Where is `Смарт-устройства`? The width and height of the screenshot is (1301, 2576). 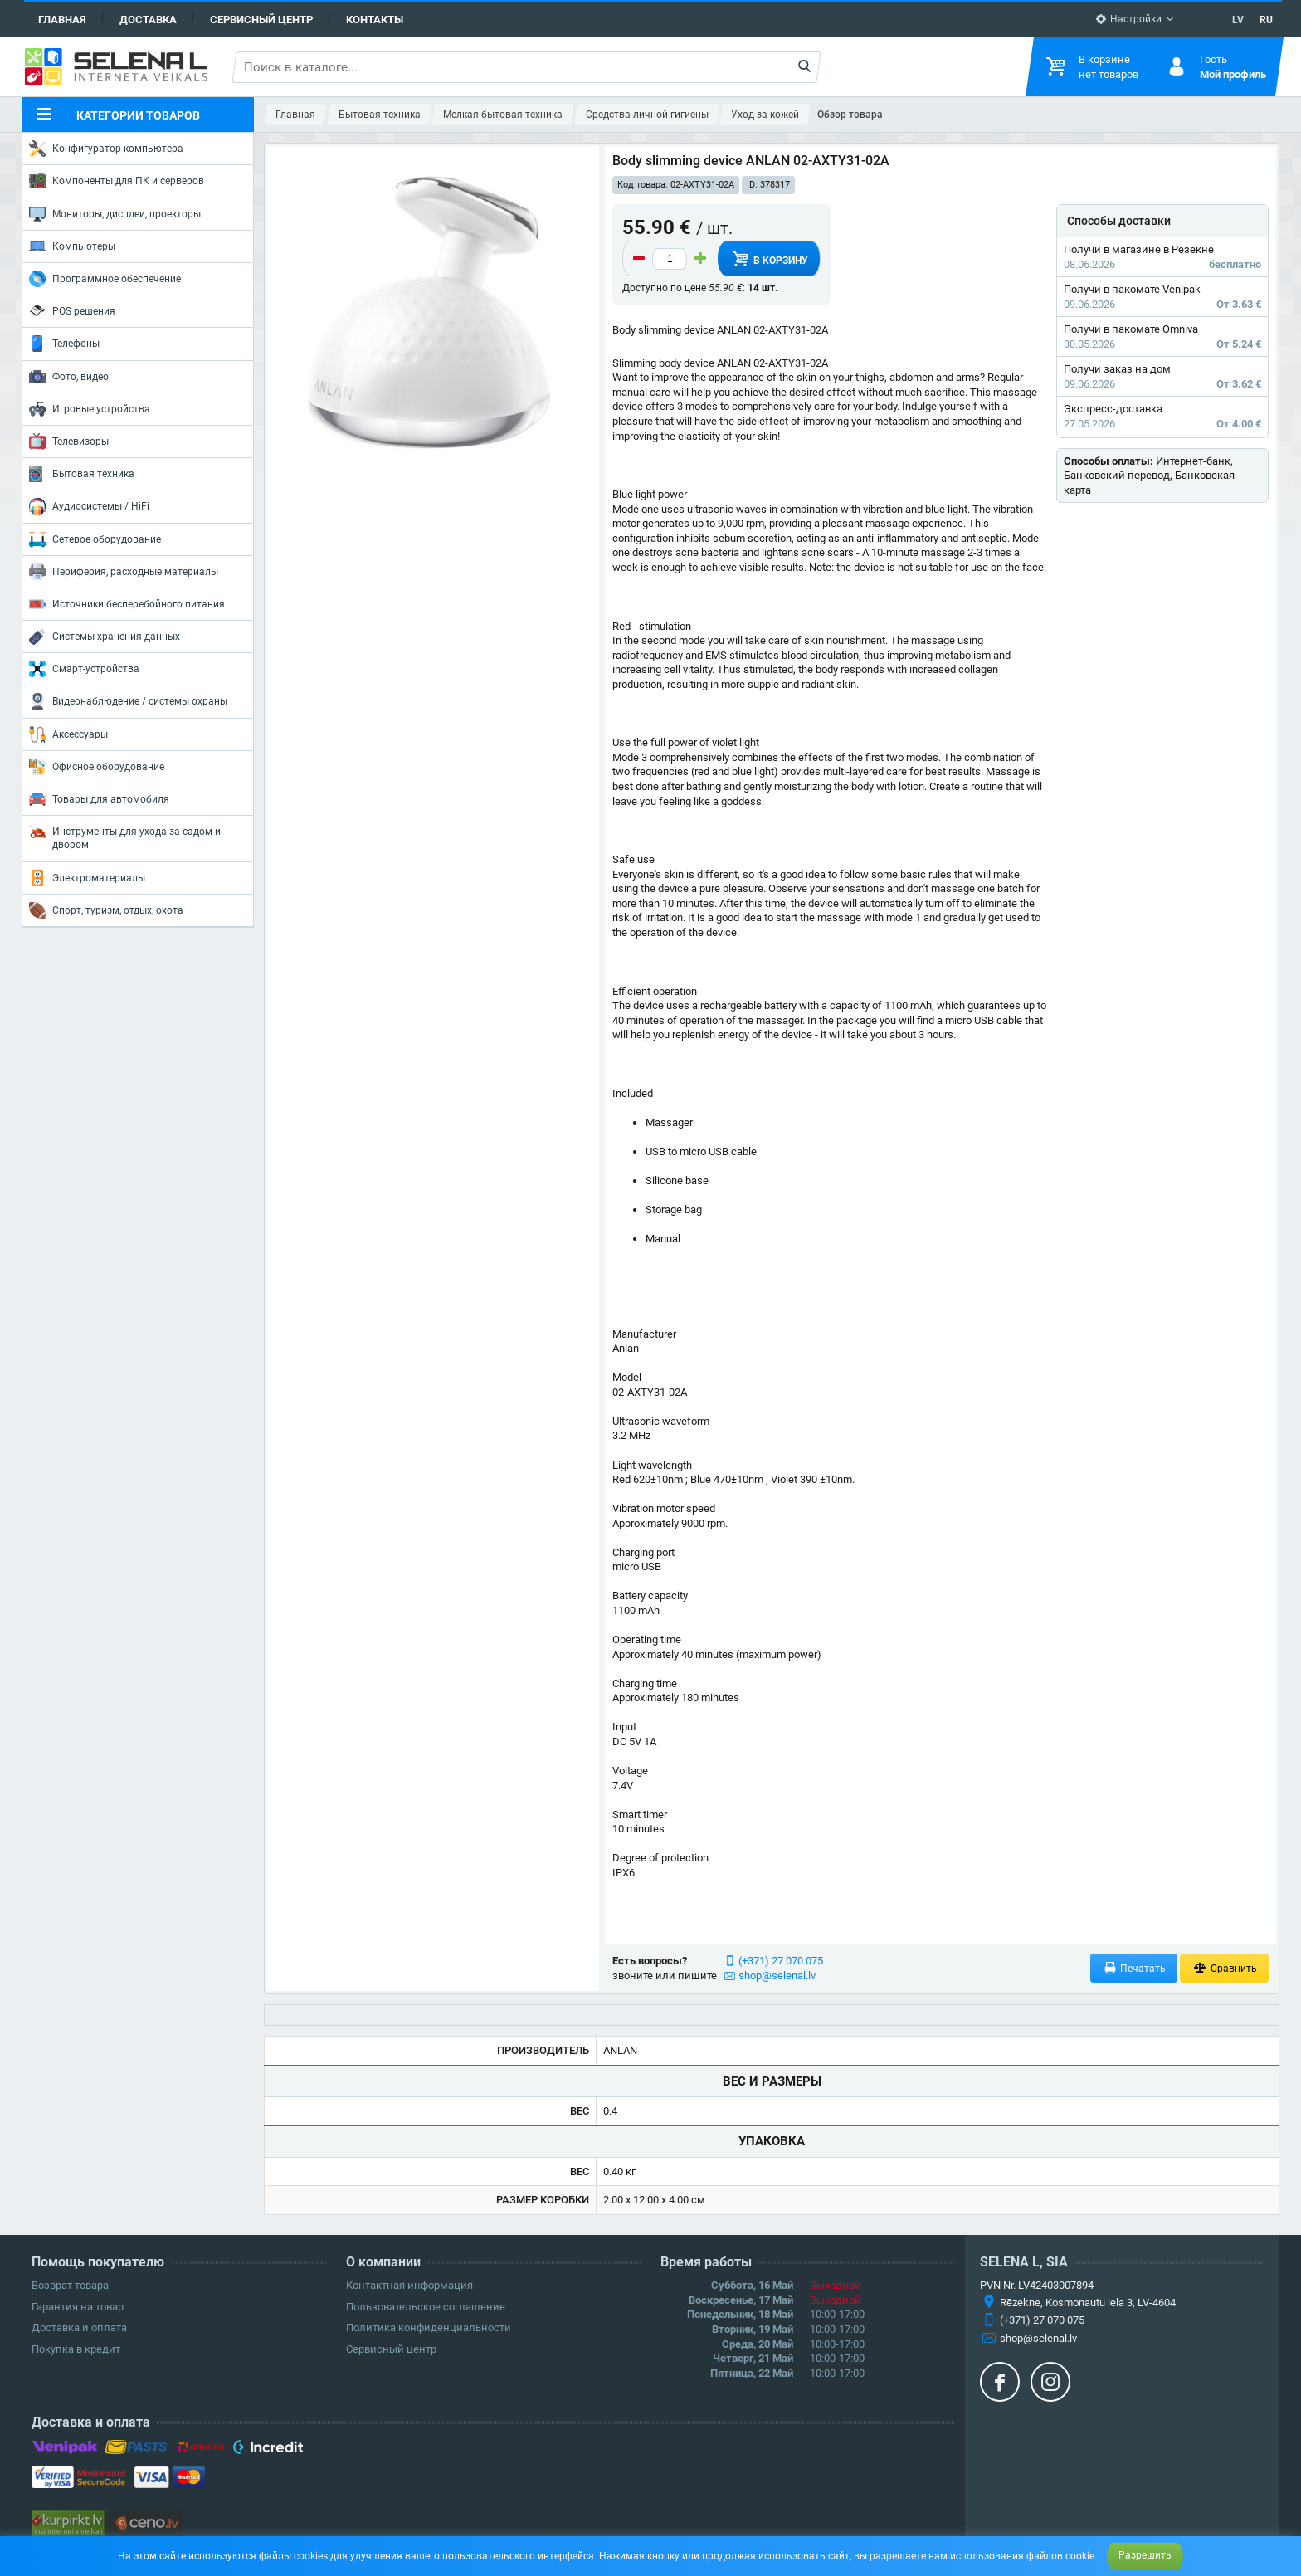
Смарт-устройства is located at coordinates (84, 669).